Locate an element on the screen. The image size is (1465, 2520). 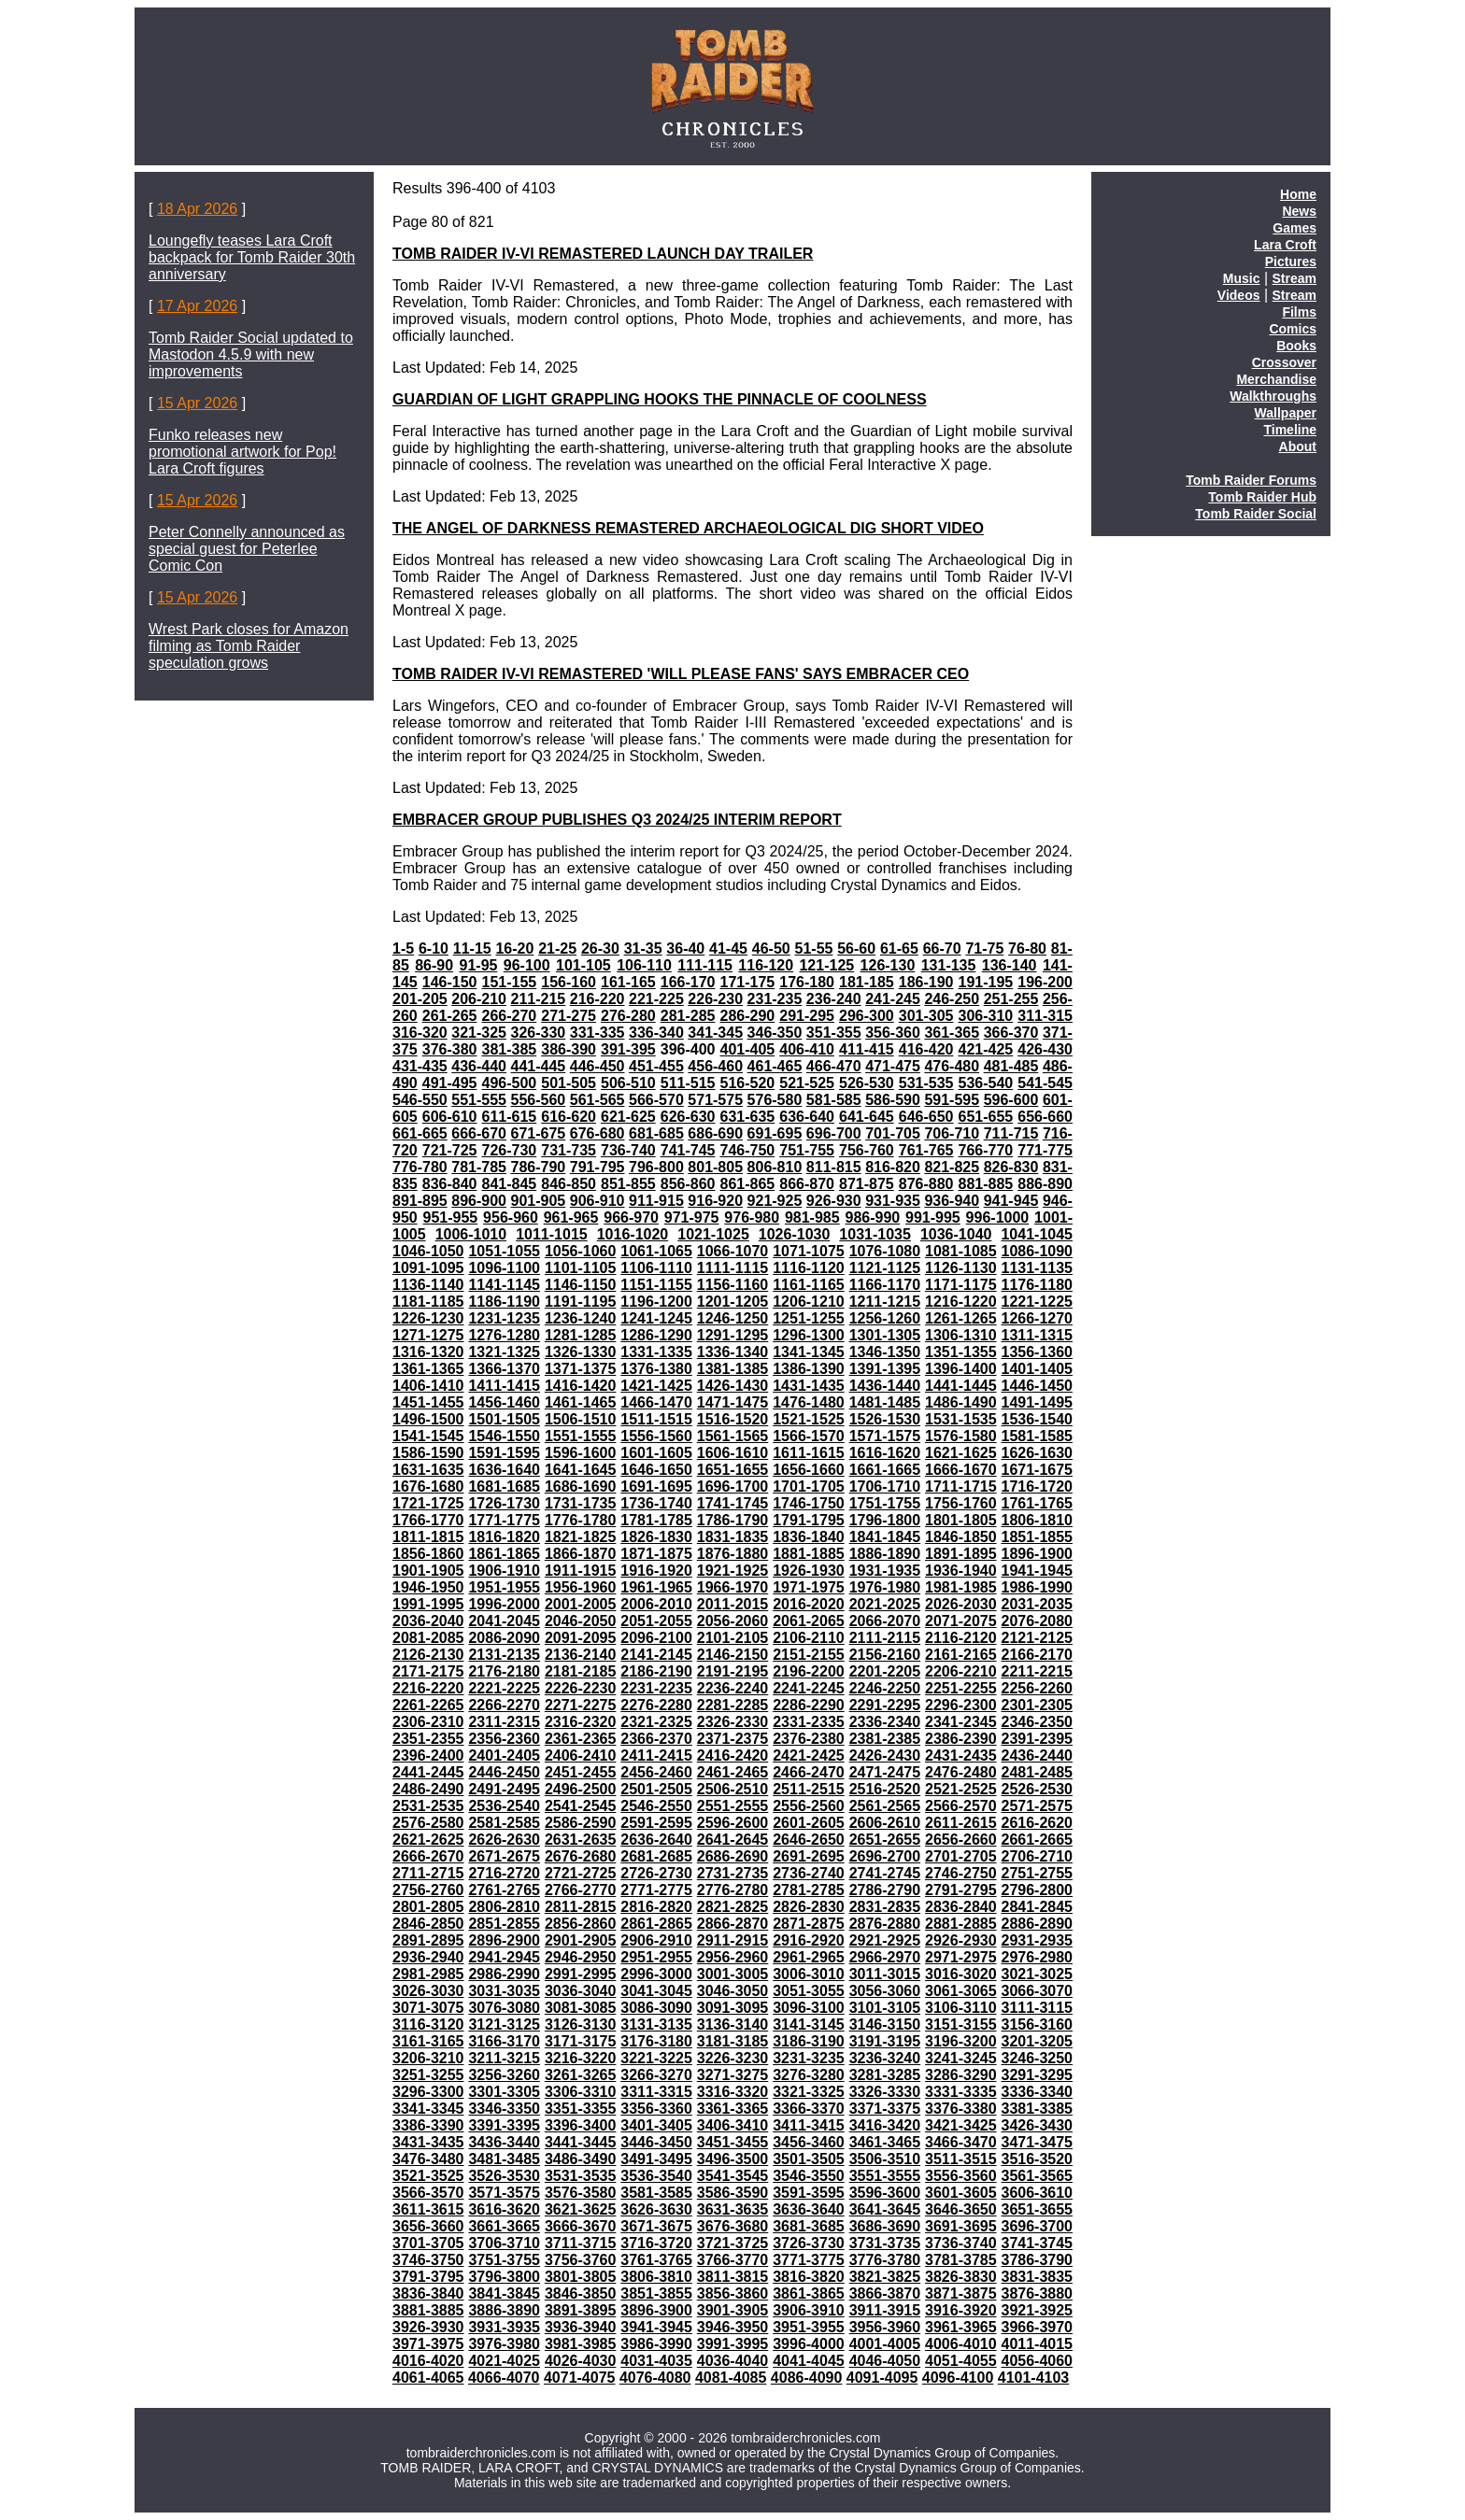
2636-2640 is located at coordinates (656, 1840).